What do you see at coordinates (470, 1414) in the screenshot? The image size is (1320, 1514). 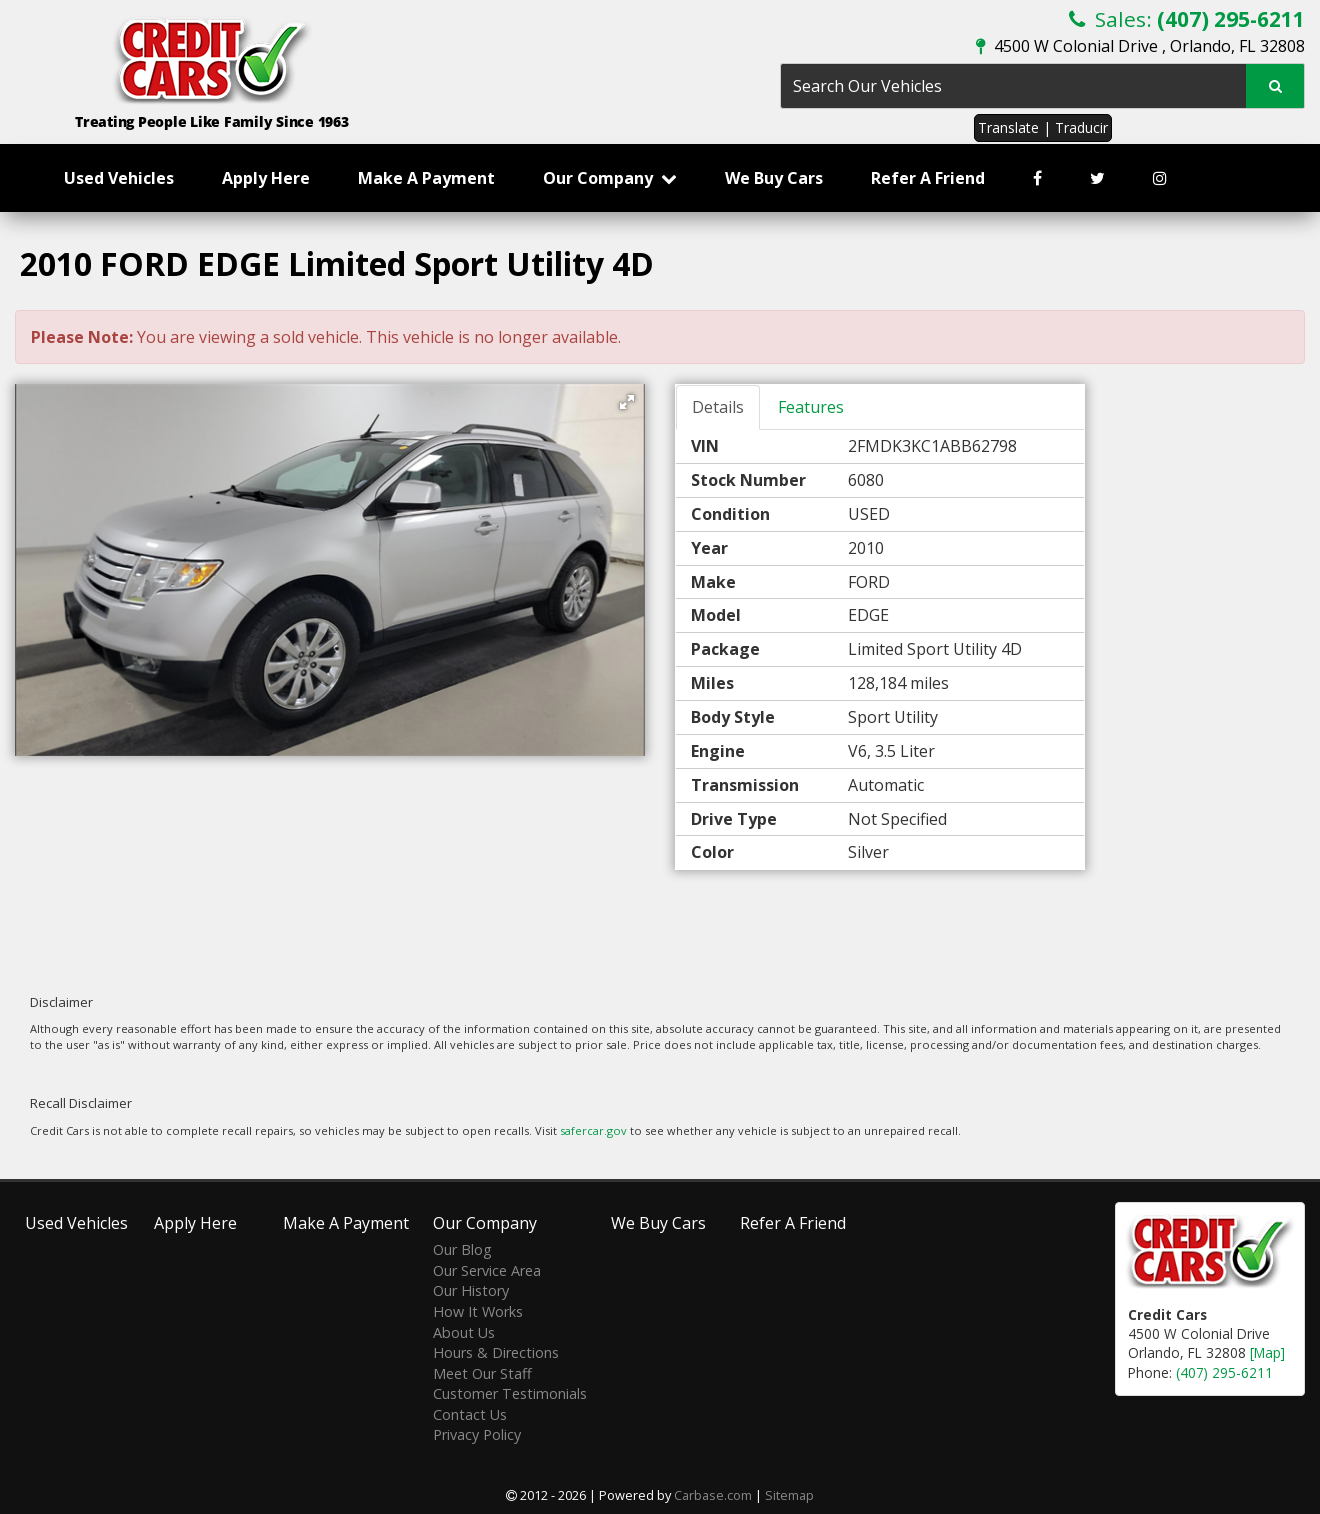 I see `Contact Us` at bounding box center [470, 1414].